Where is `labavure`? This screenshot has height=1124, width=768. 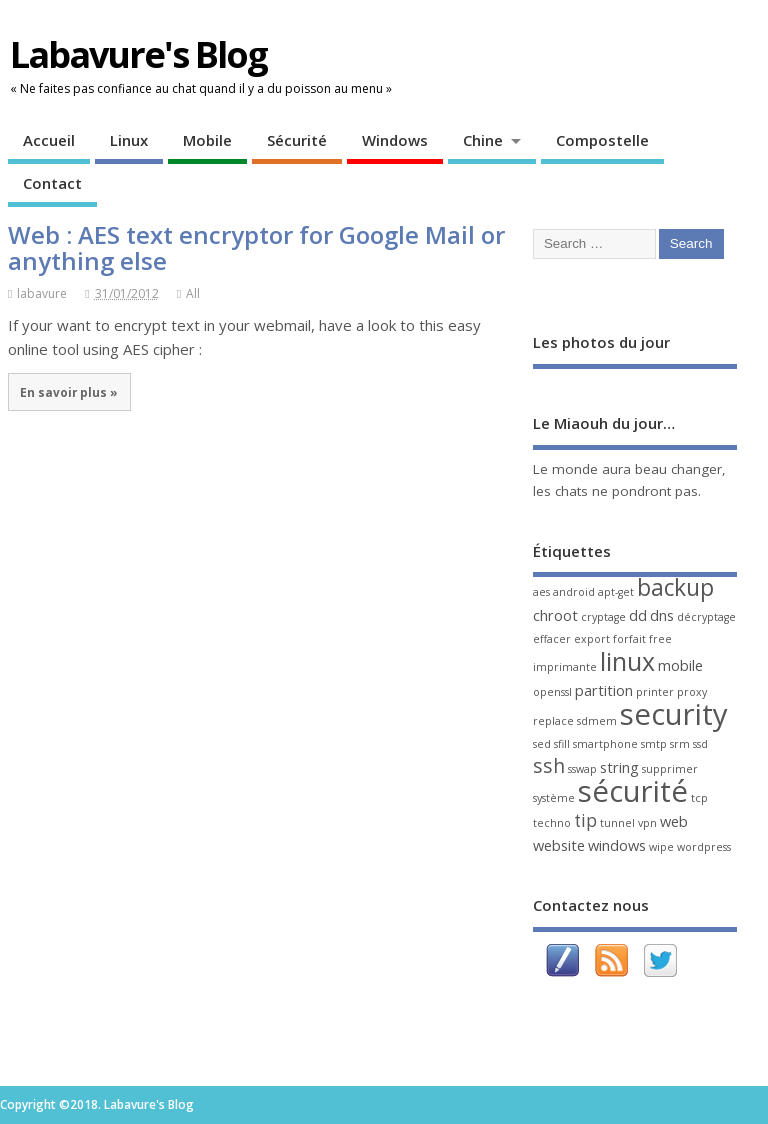 labavure is located at coordinates (42, 293).